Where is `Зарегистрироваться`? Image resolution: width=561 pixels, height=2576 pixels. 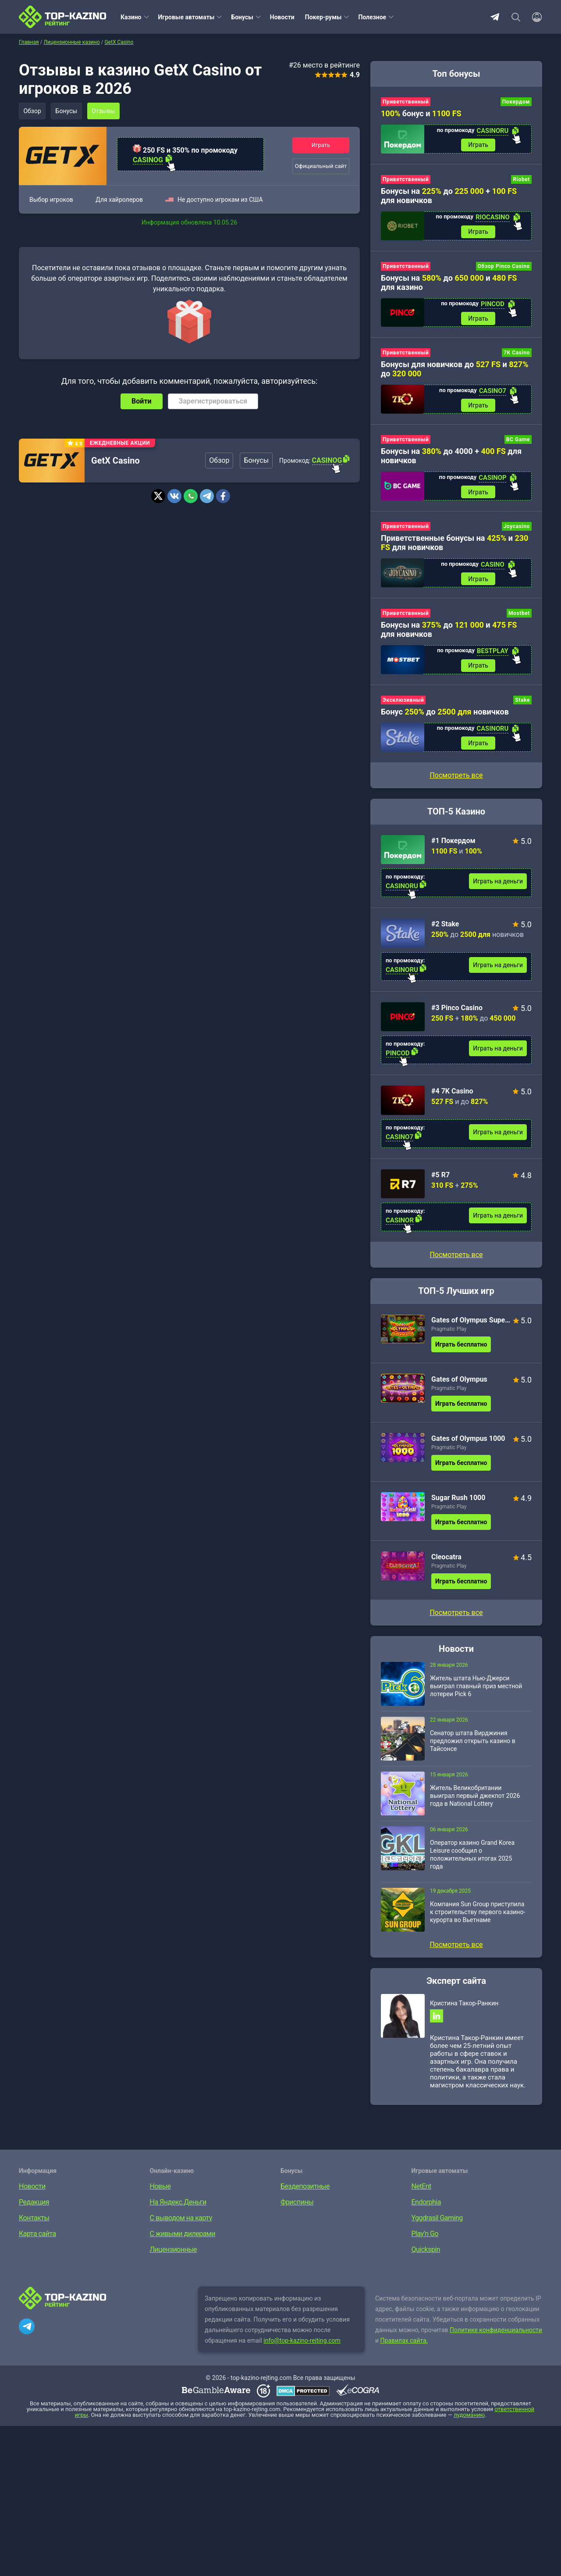
Зарегистрироваться is located at coordinates (213, 401).